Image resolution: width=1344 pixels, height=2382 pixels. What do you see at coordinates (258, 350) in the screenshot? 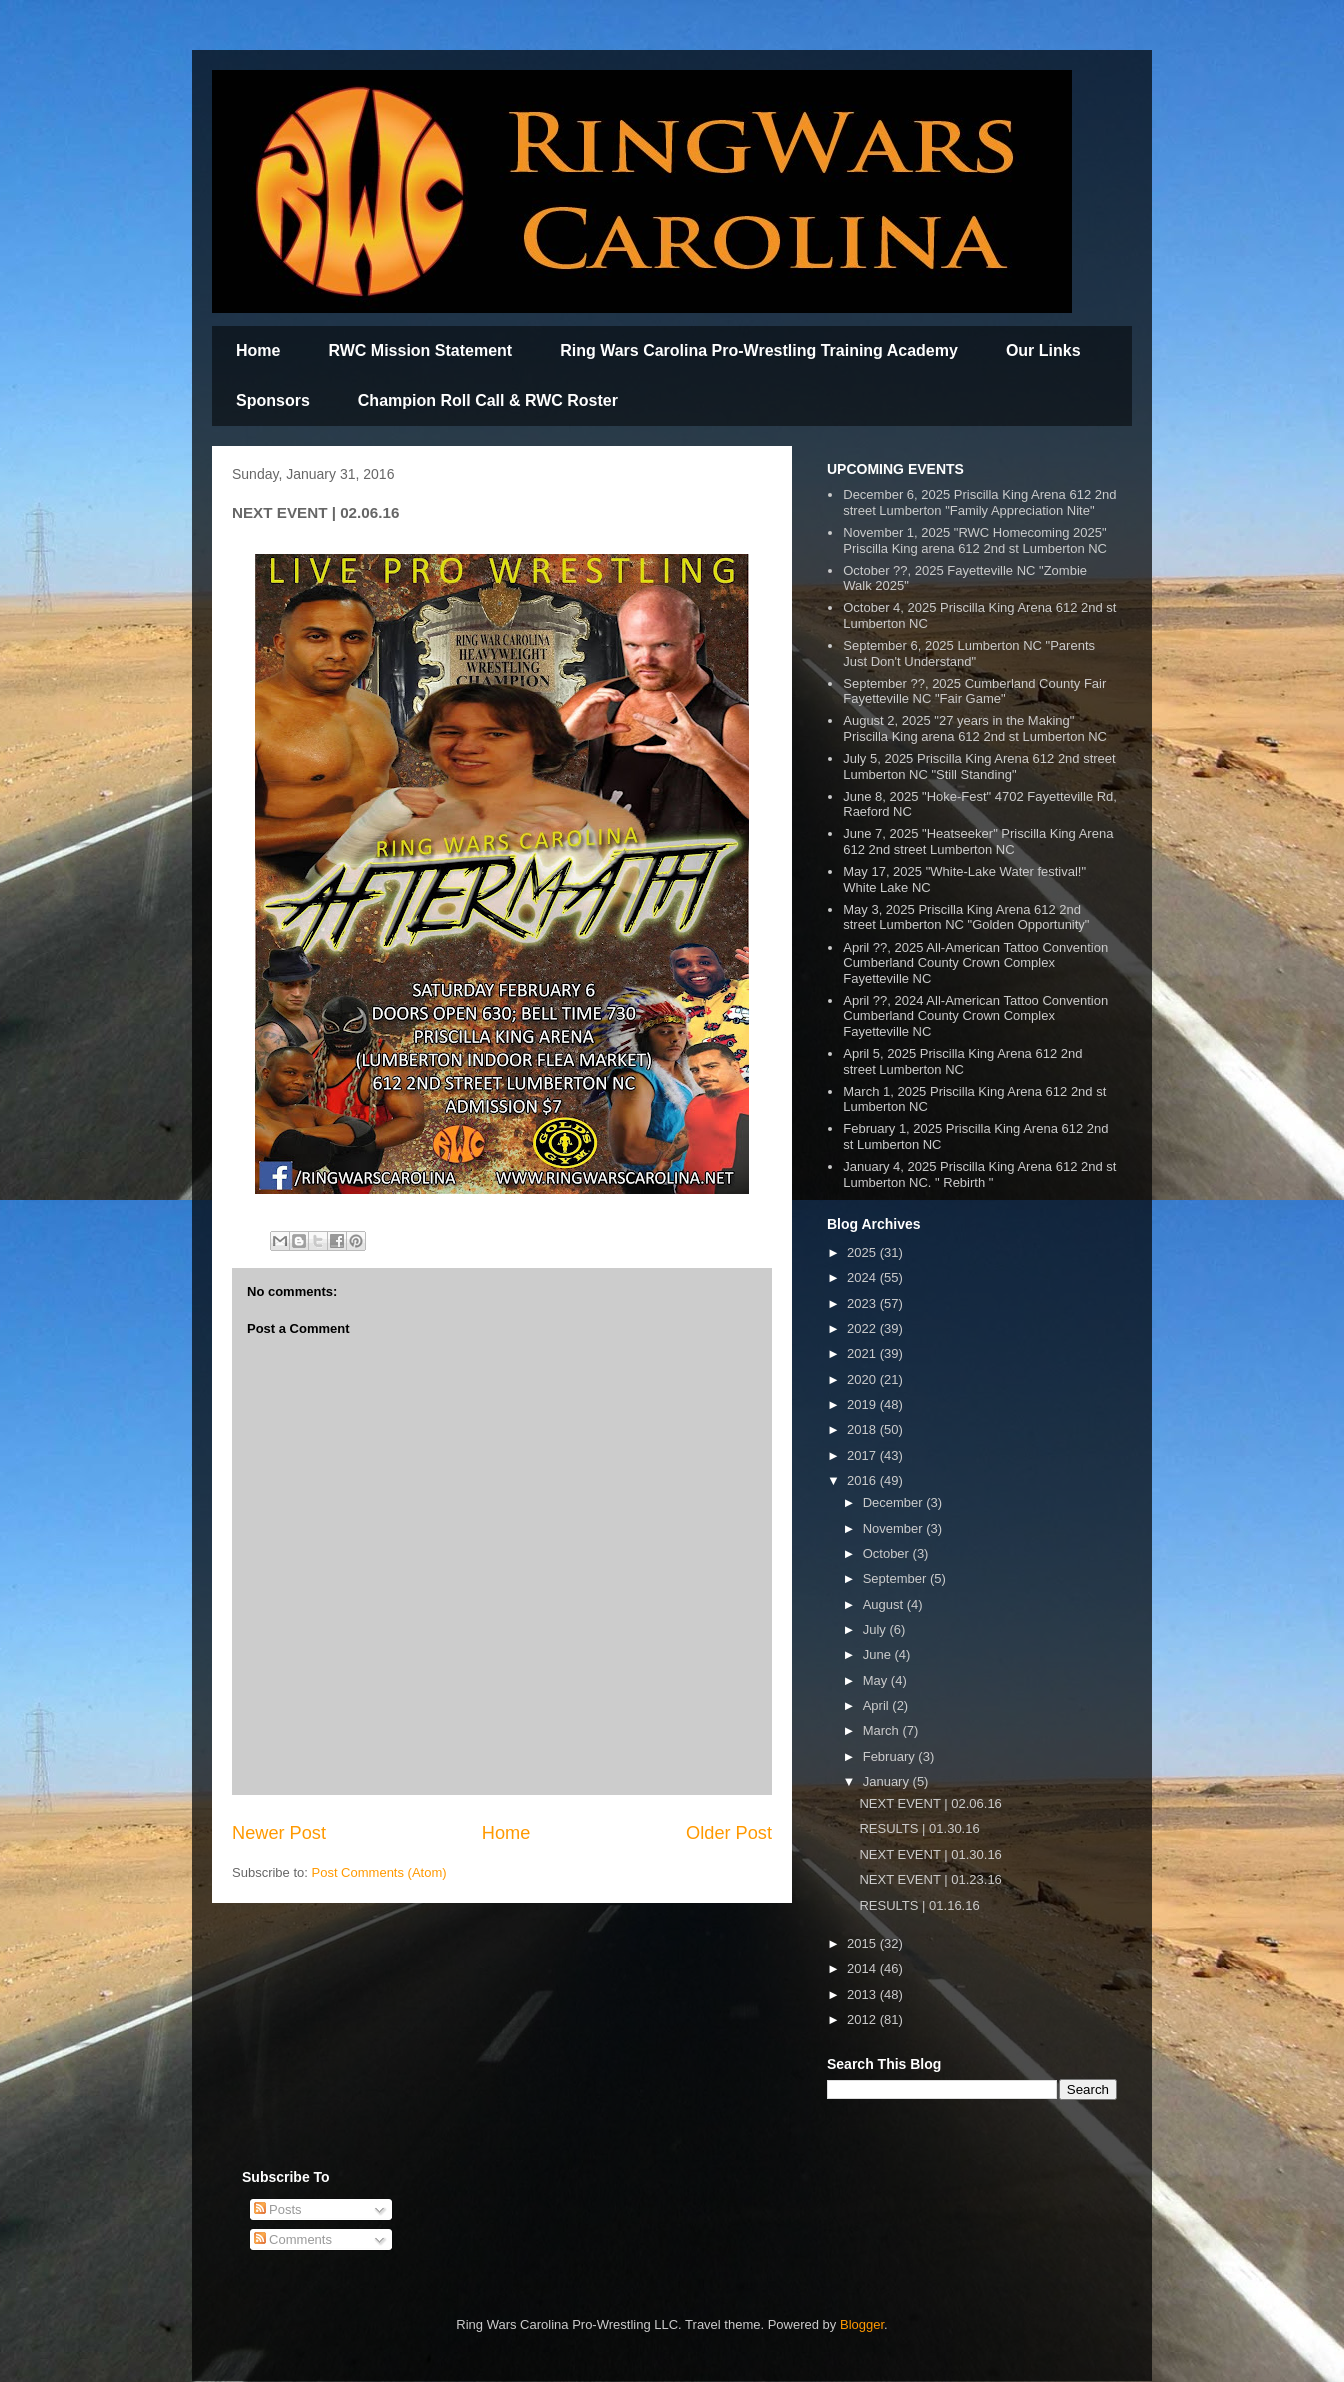
I see `Home` at bounding box center [258, 350].